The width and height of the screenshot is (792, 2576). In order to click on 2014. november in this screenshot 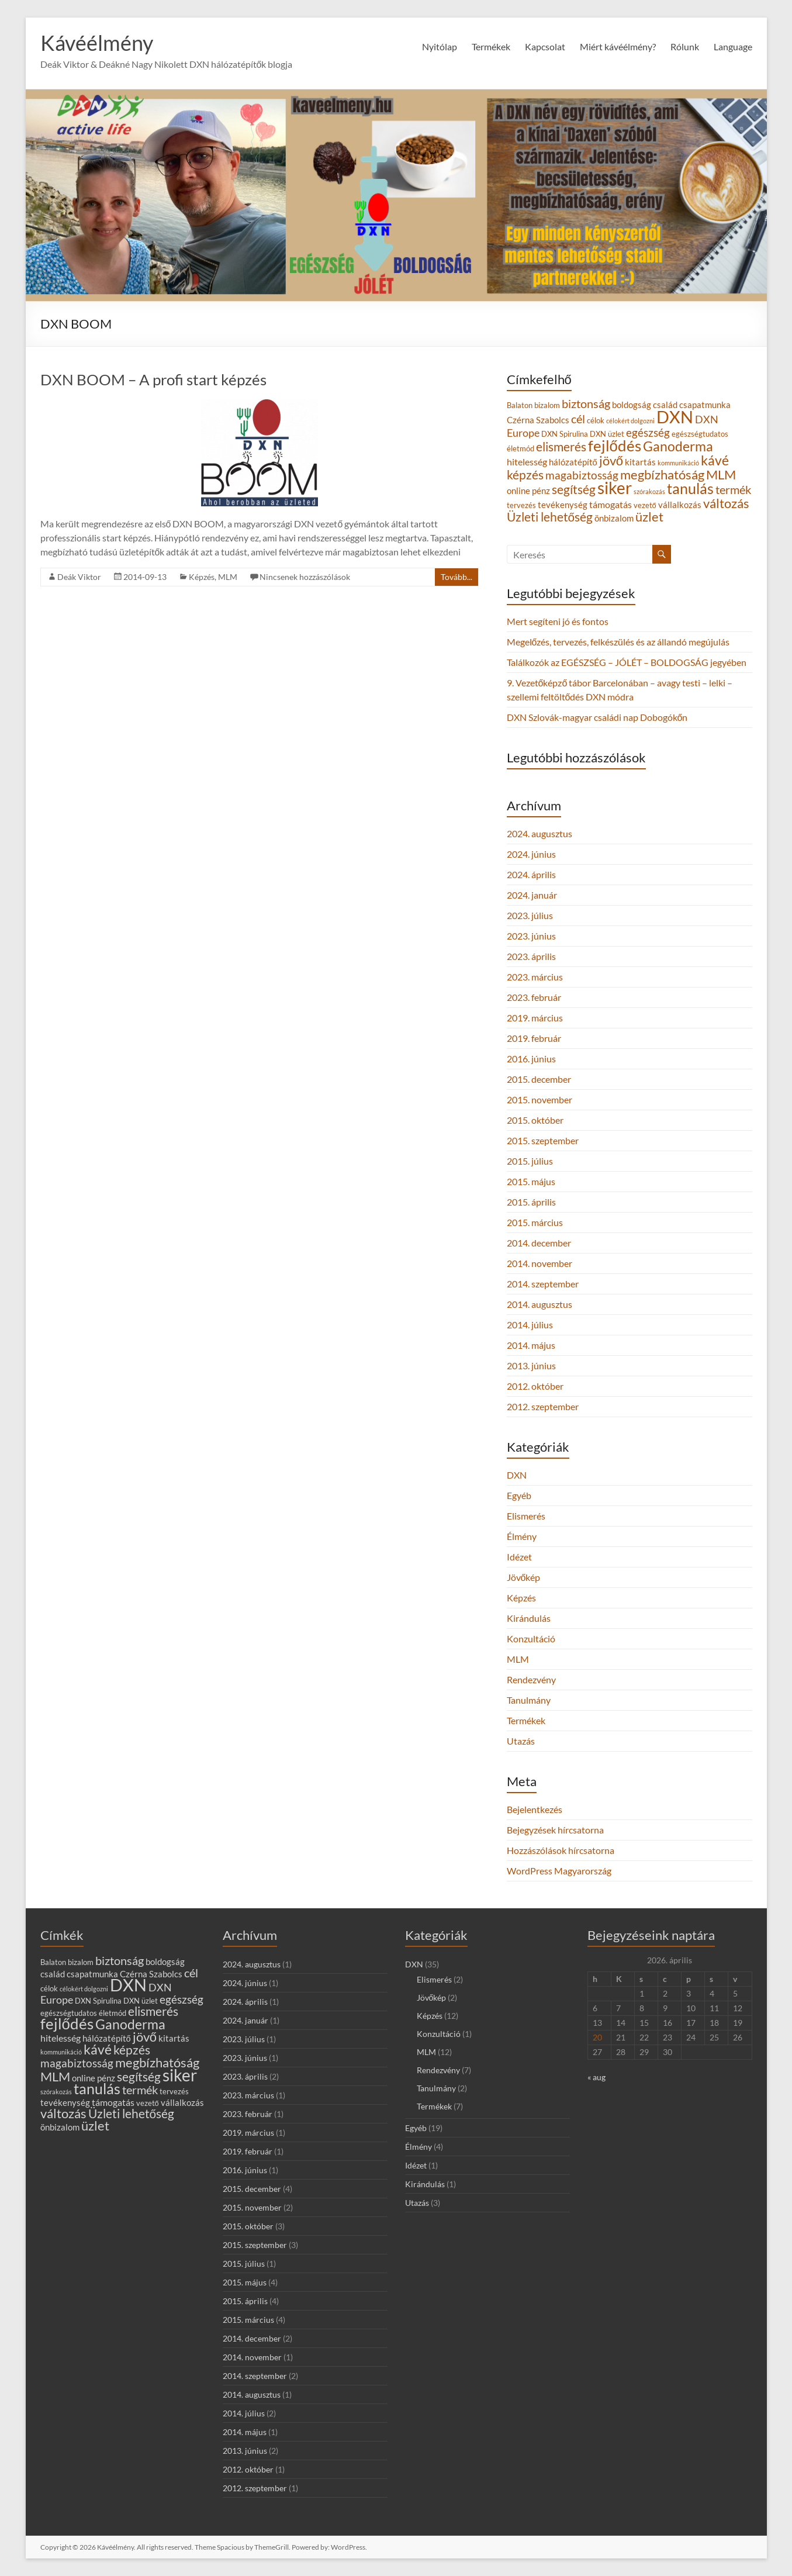, I will do `click(539, 1263)`.